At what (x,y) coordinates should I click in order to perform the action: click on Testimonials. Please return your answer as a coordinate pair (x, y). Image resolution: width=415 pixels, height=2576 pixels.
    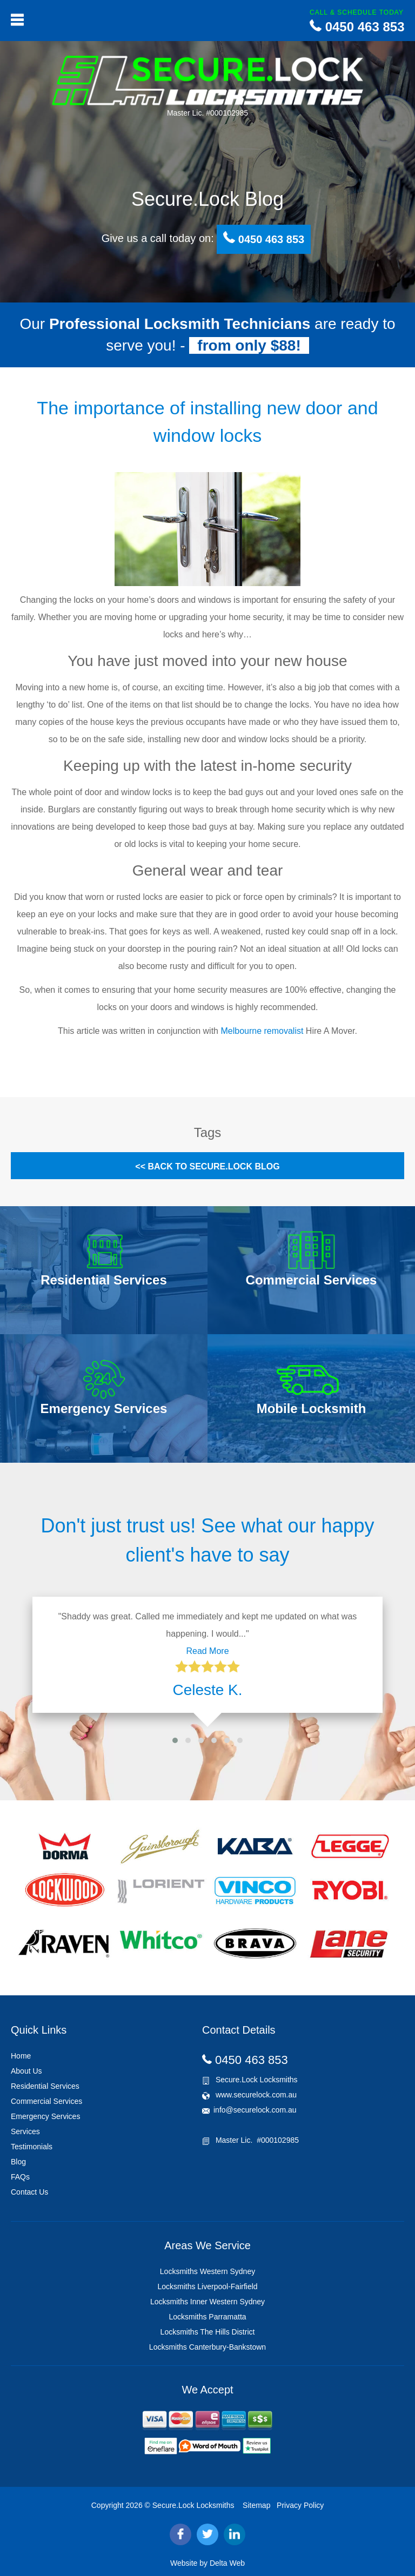
    Looking at the image, I should click on (31, 2146).